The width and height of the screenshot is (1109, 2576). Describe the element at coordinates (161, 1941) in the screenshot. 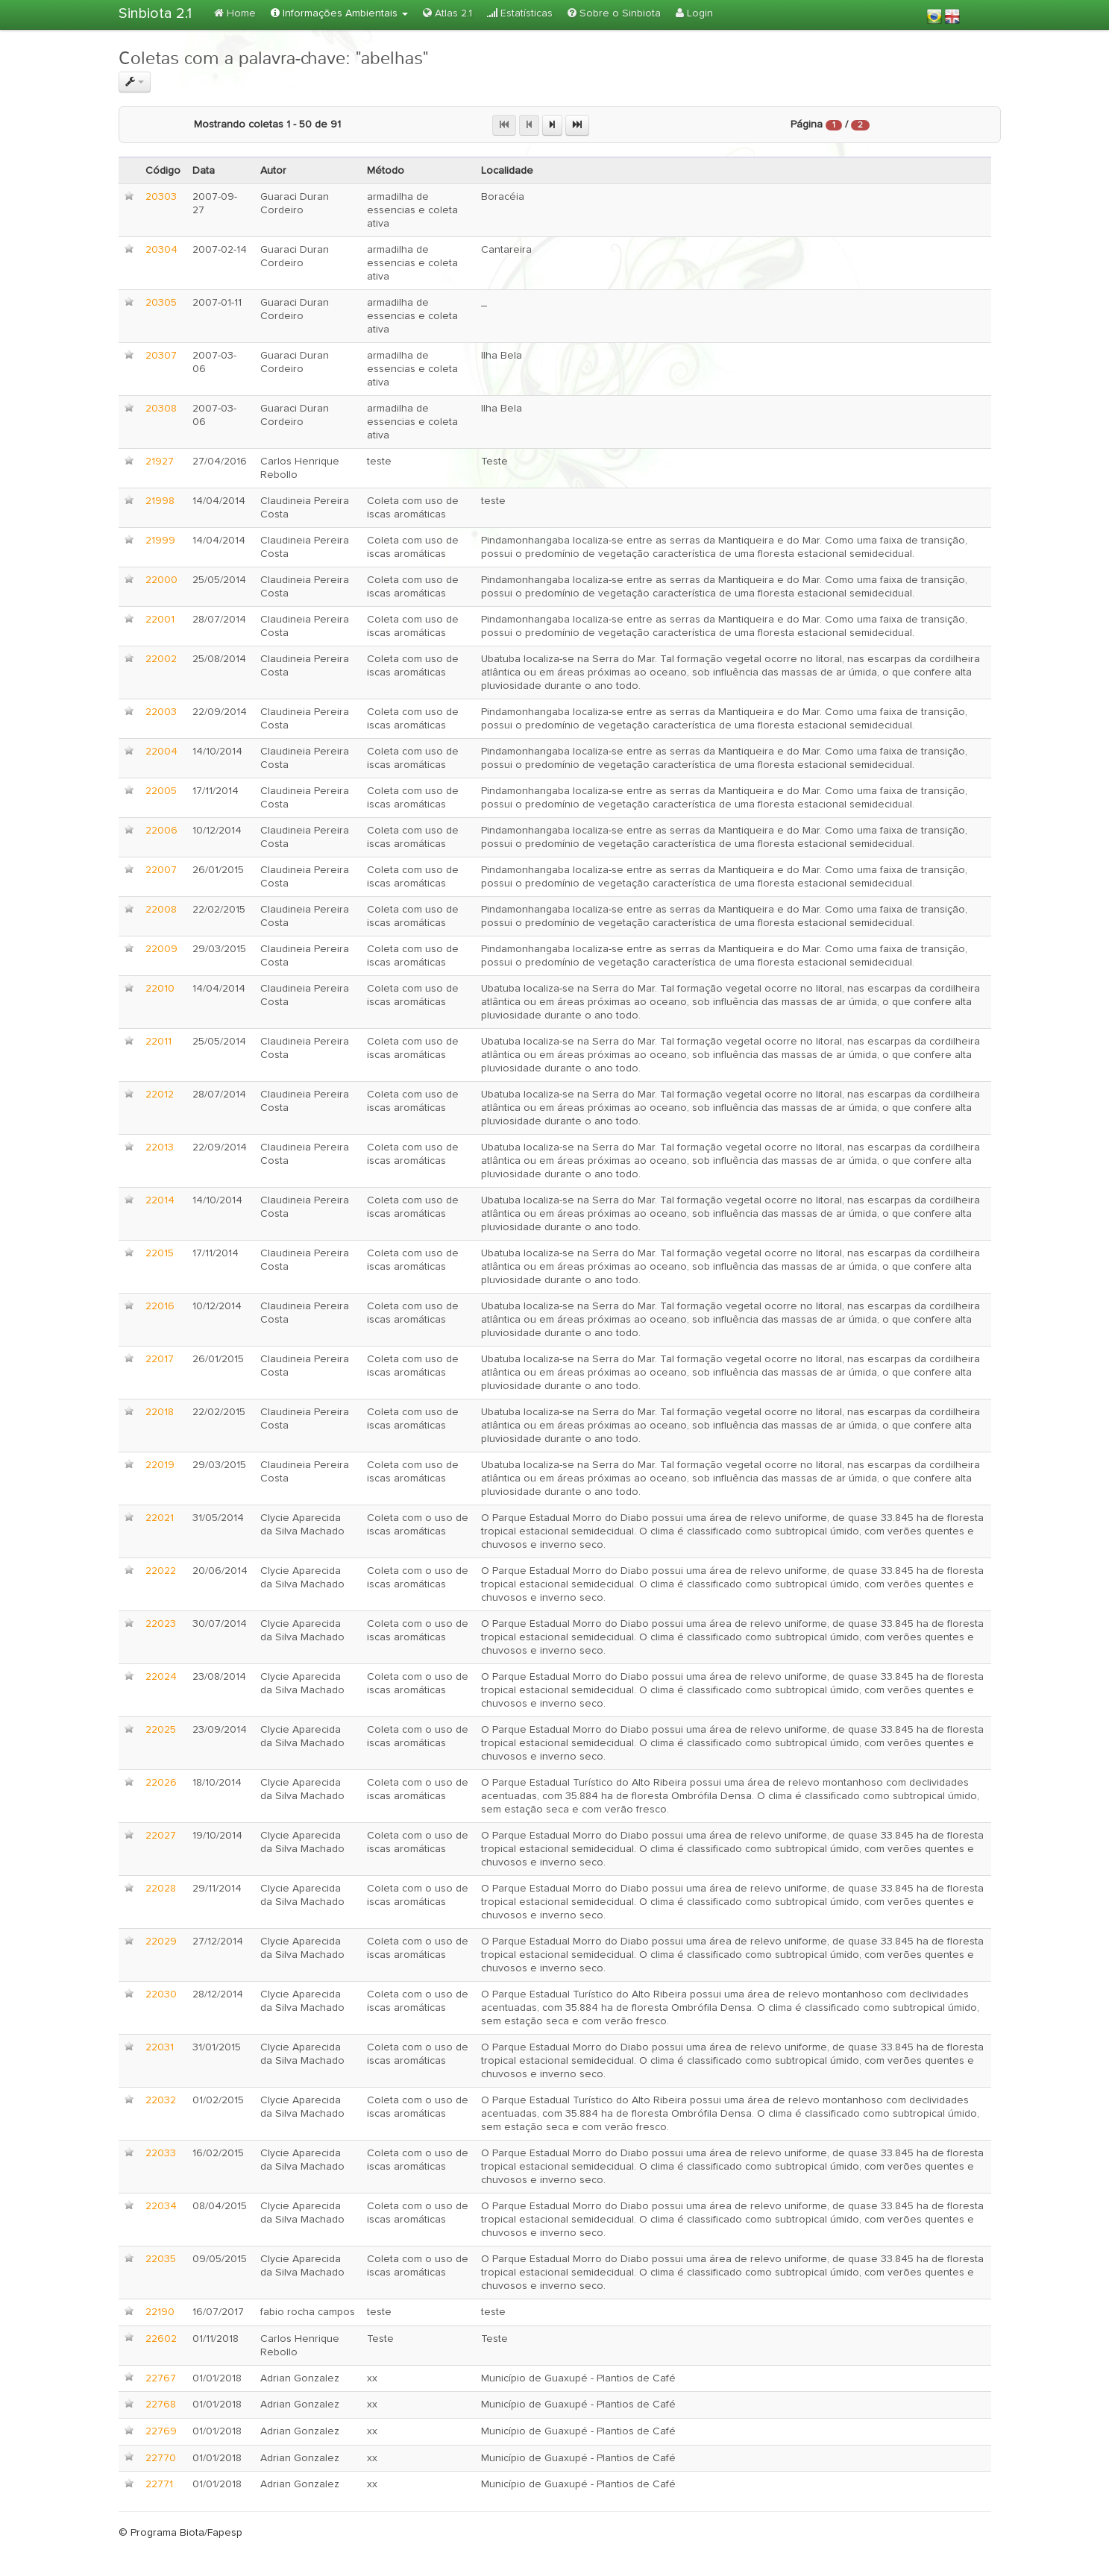

I see `22029` at that location.